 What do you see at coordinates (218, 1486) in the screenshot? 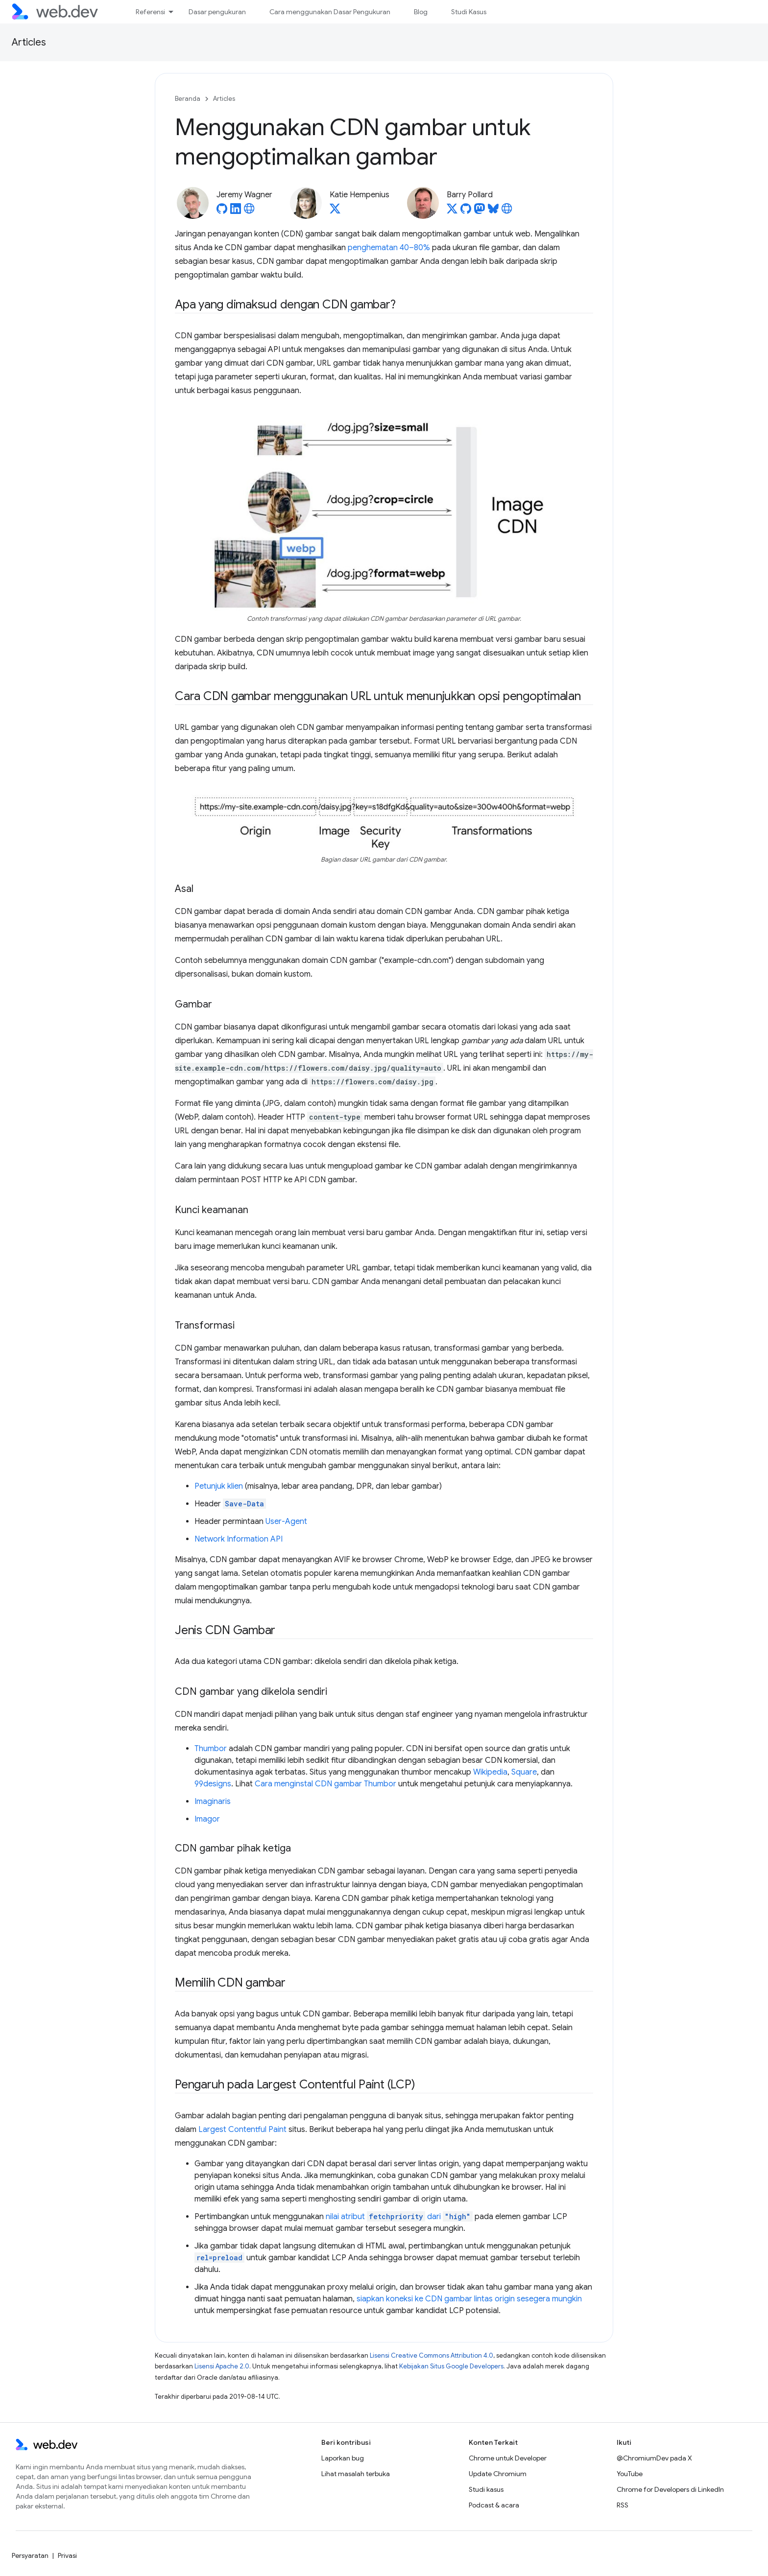
I see `Petunjuk klien` at bounding box center [218, 1486].